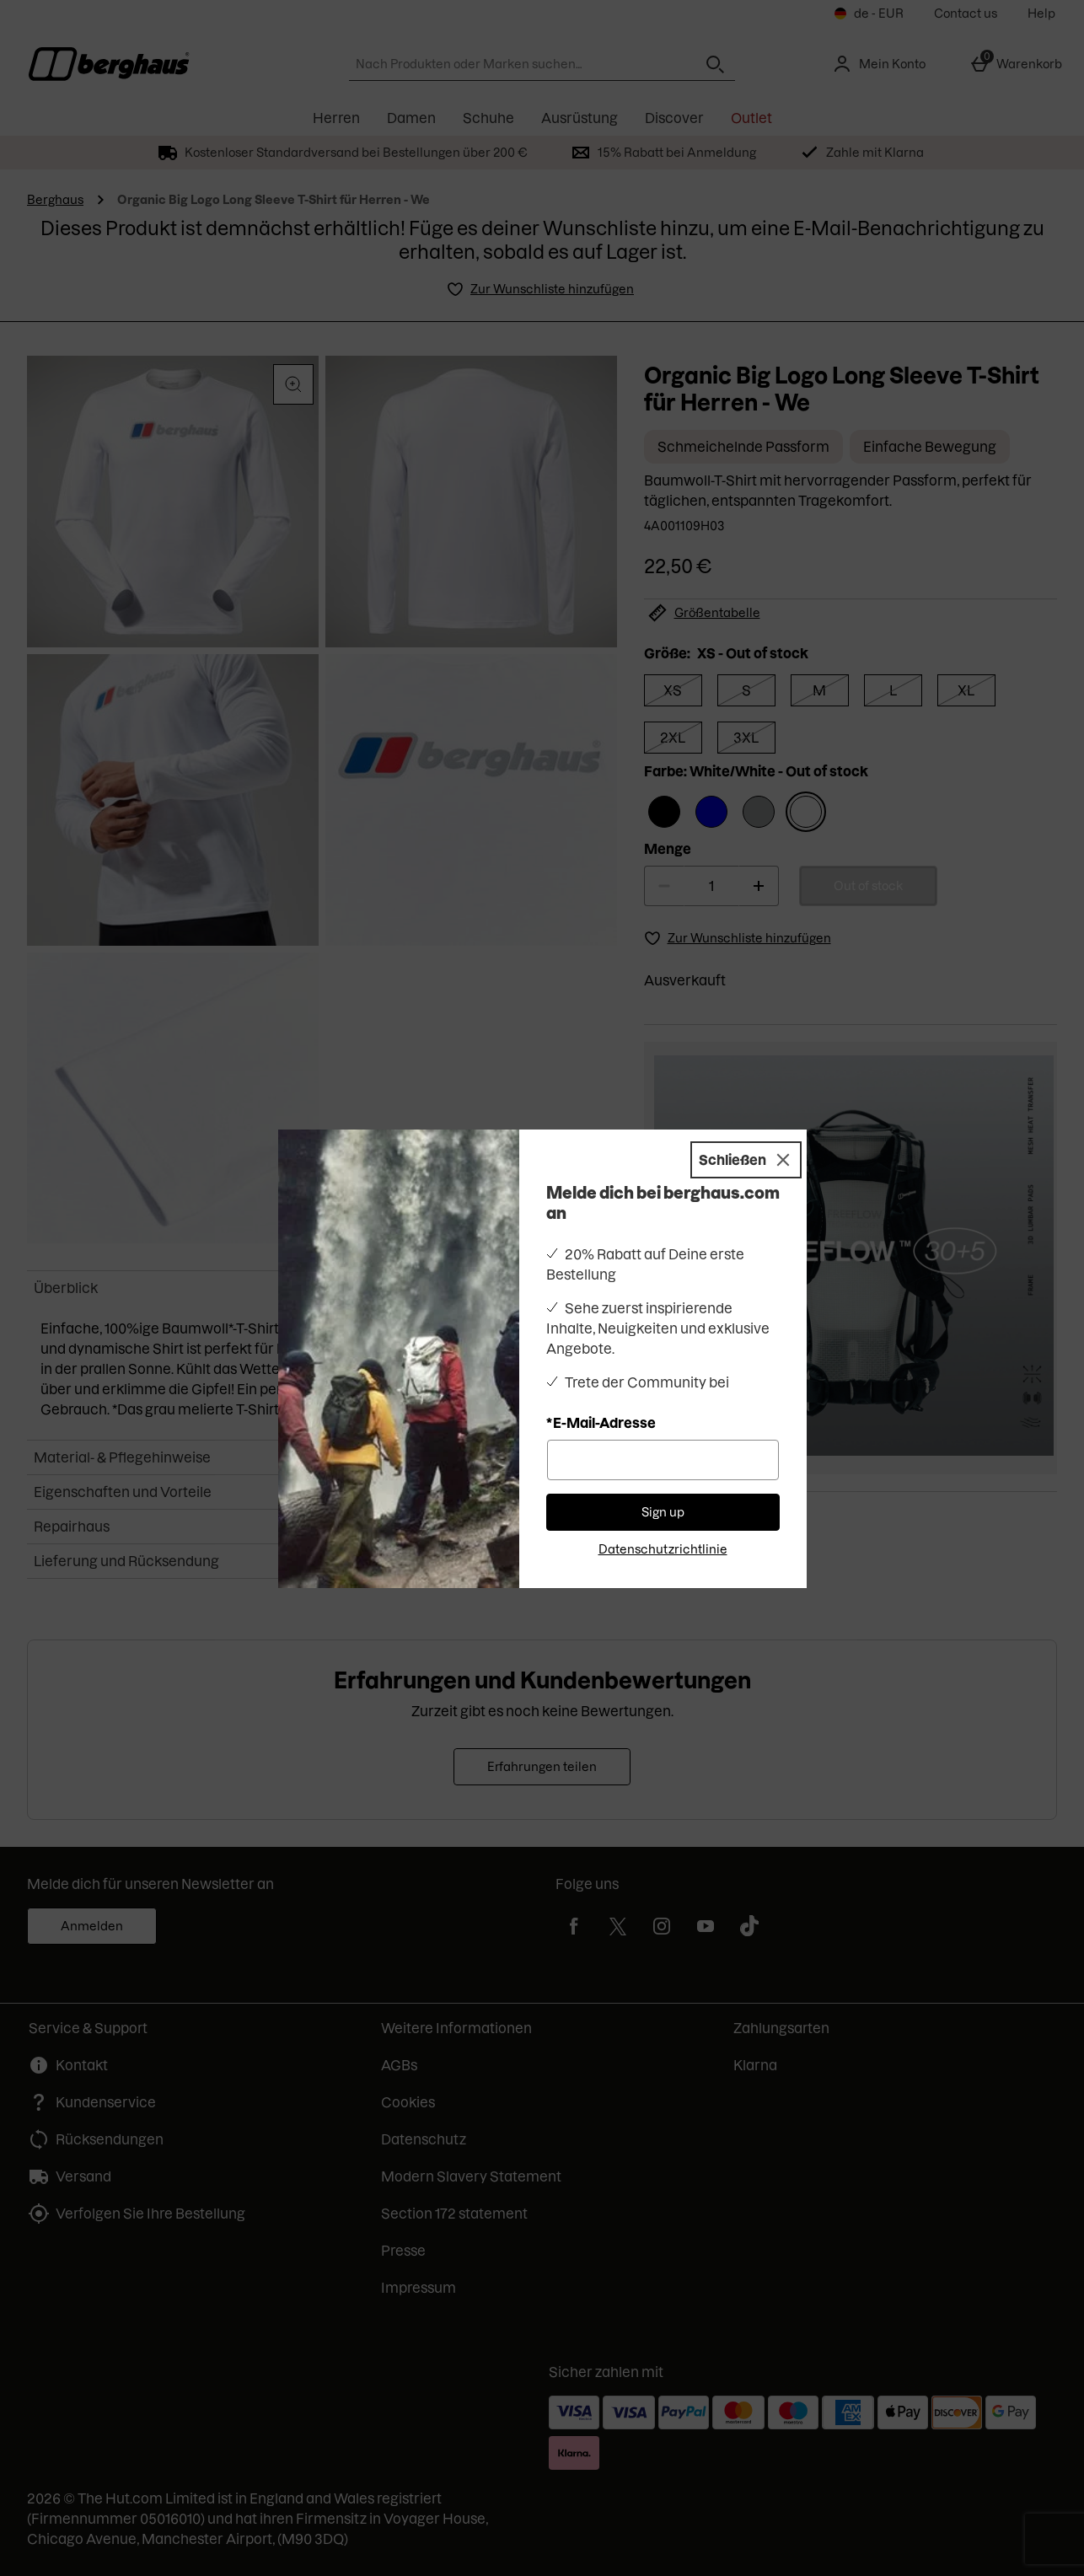 This screenshot has height=2576, width=1084. What do you see at coordinates (662, 1512) in the screenshot?
I see `Sign up` at bounding box center [662, 1512].